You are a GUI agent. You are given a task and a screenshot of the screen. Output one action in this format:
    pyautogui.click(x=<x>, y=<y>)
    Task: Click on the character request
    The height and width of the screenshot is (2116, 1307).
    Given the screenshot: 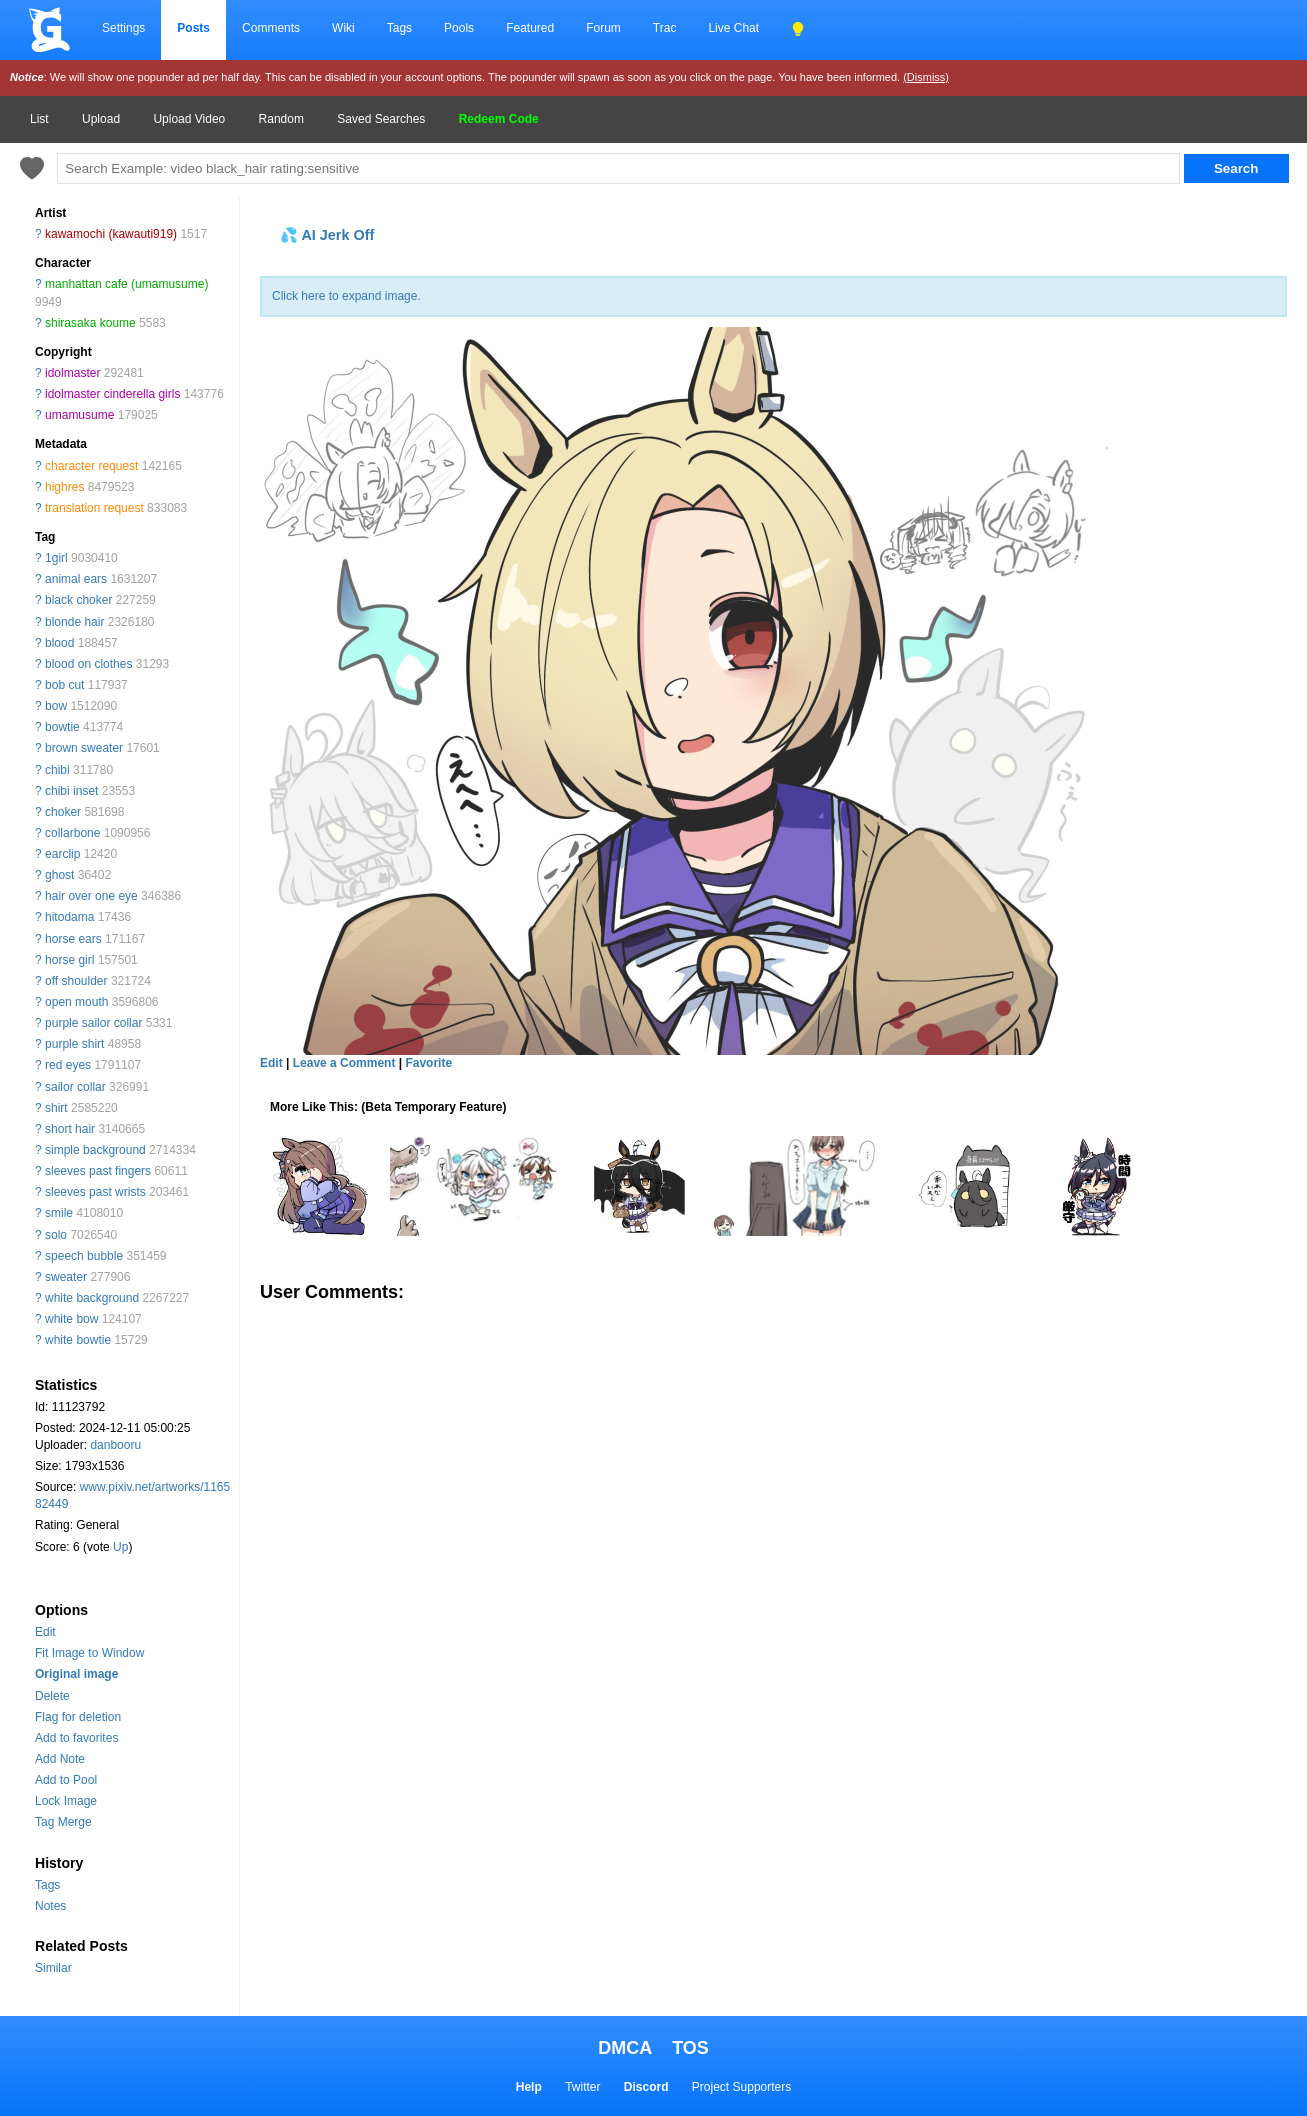 What is the action you would take?
    pyautogui.click(x=91, y=466)
    